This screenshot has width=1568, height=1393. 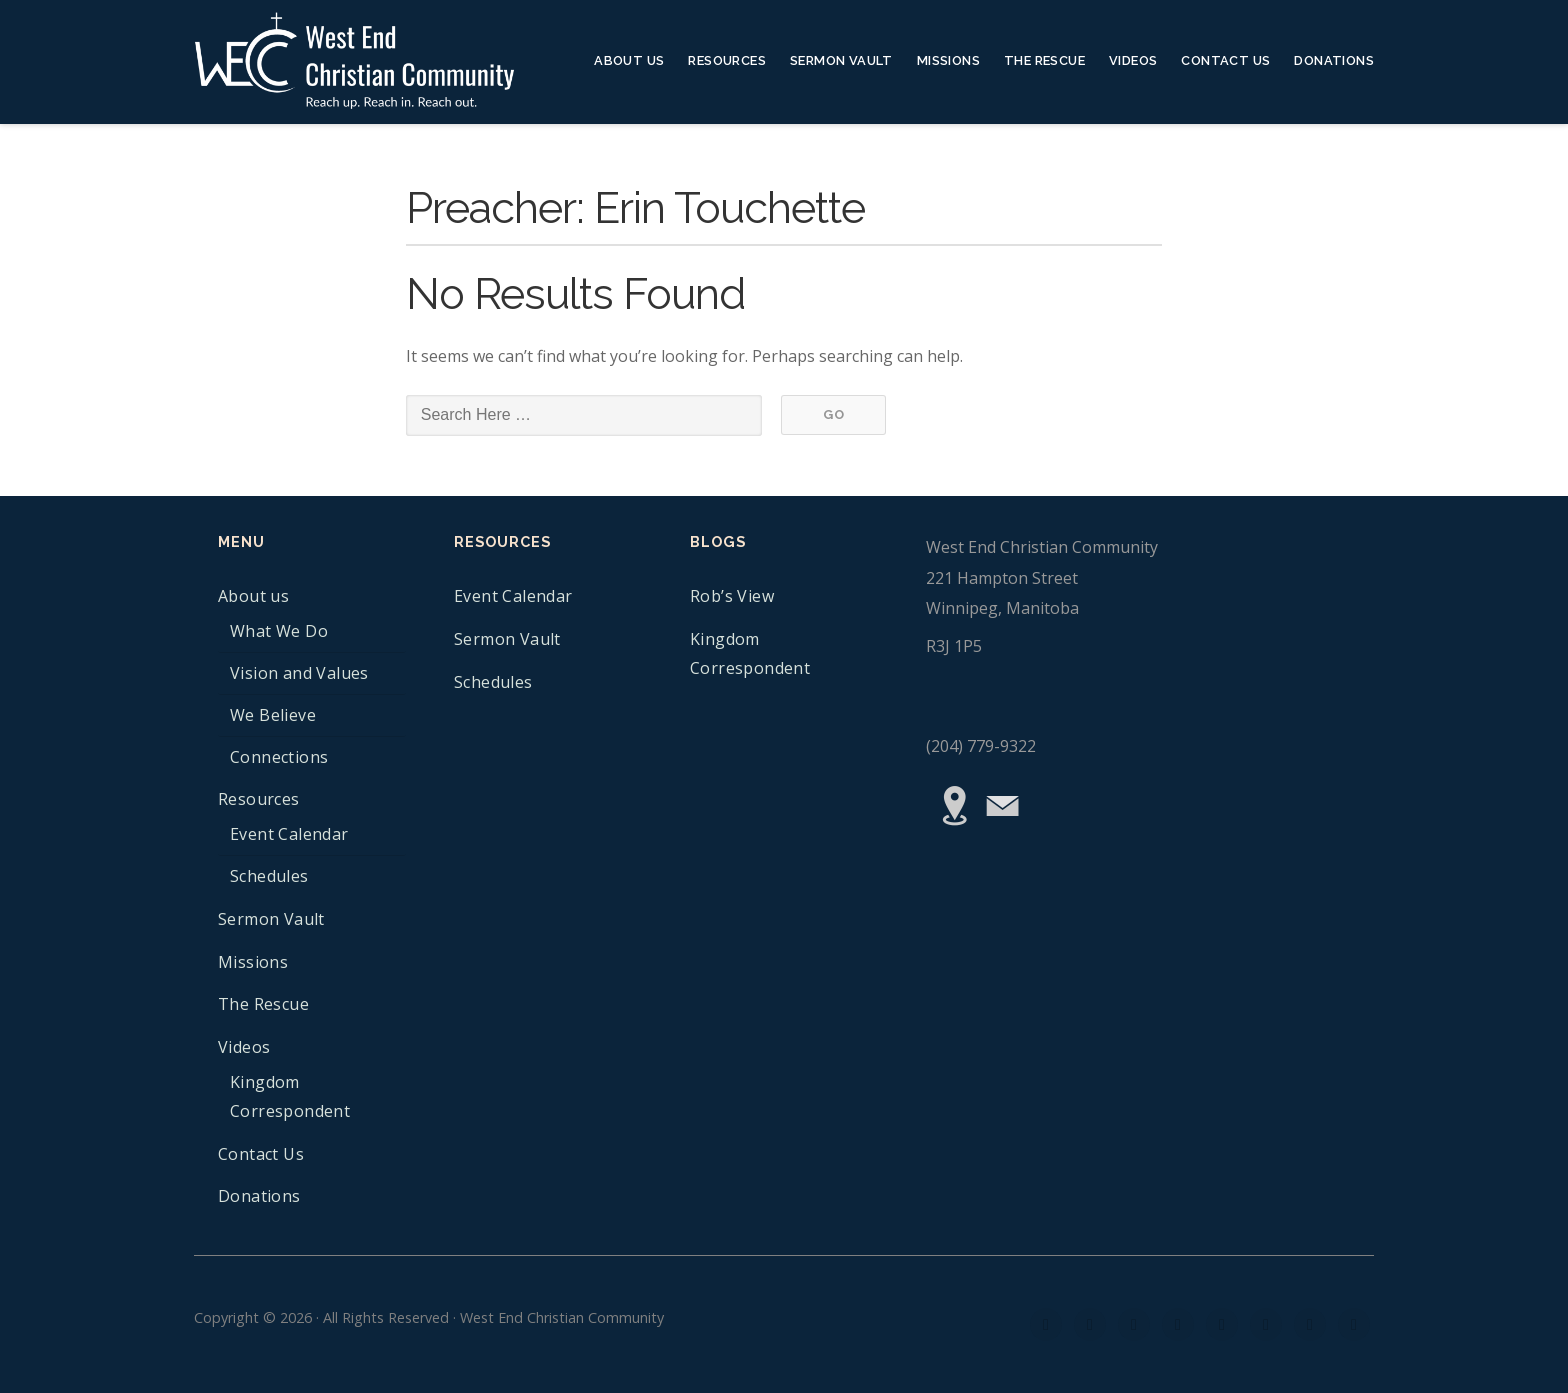 I want to click on Sermon Vault, so click(x=841, y=60).